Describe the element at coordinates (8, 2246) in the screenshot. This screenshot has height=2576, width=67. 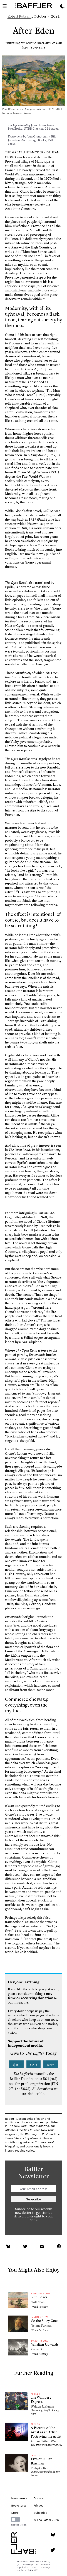
I see `[link]` at that location.